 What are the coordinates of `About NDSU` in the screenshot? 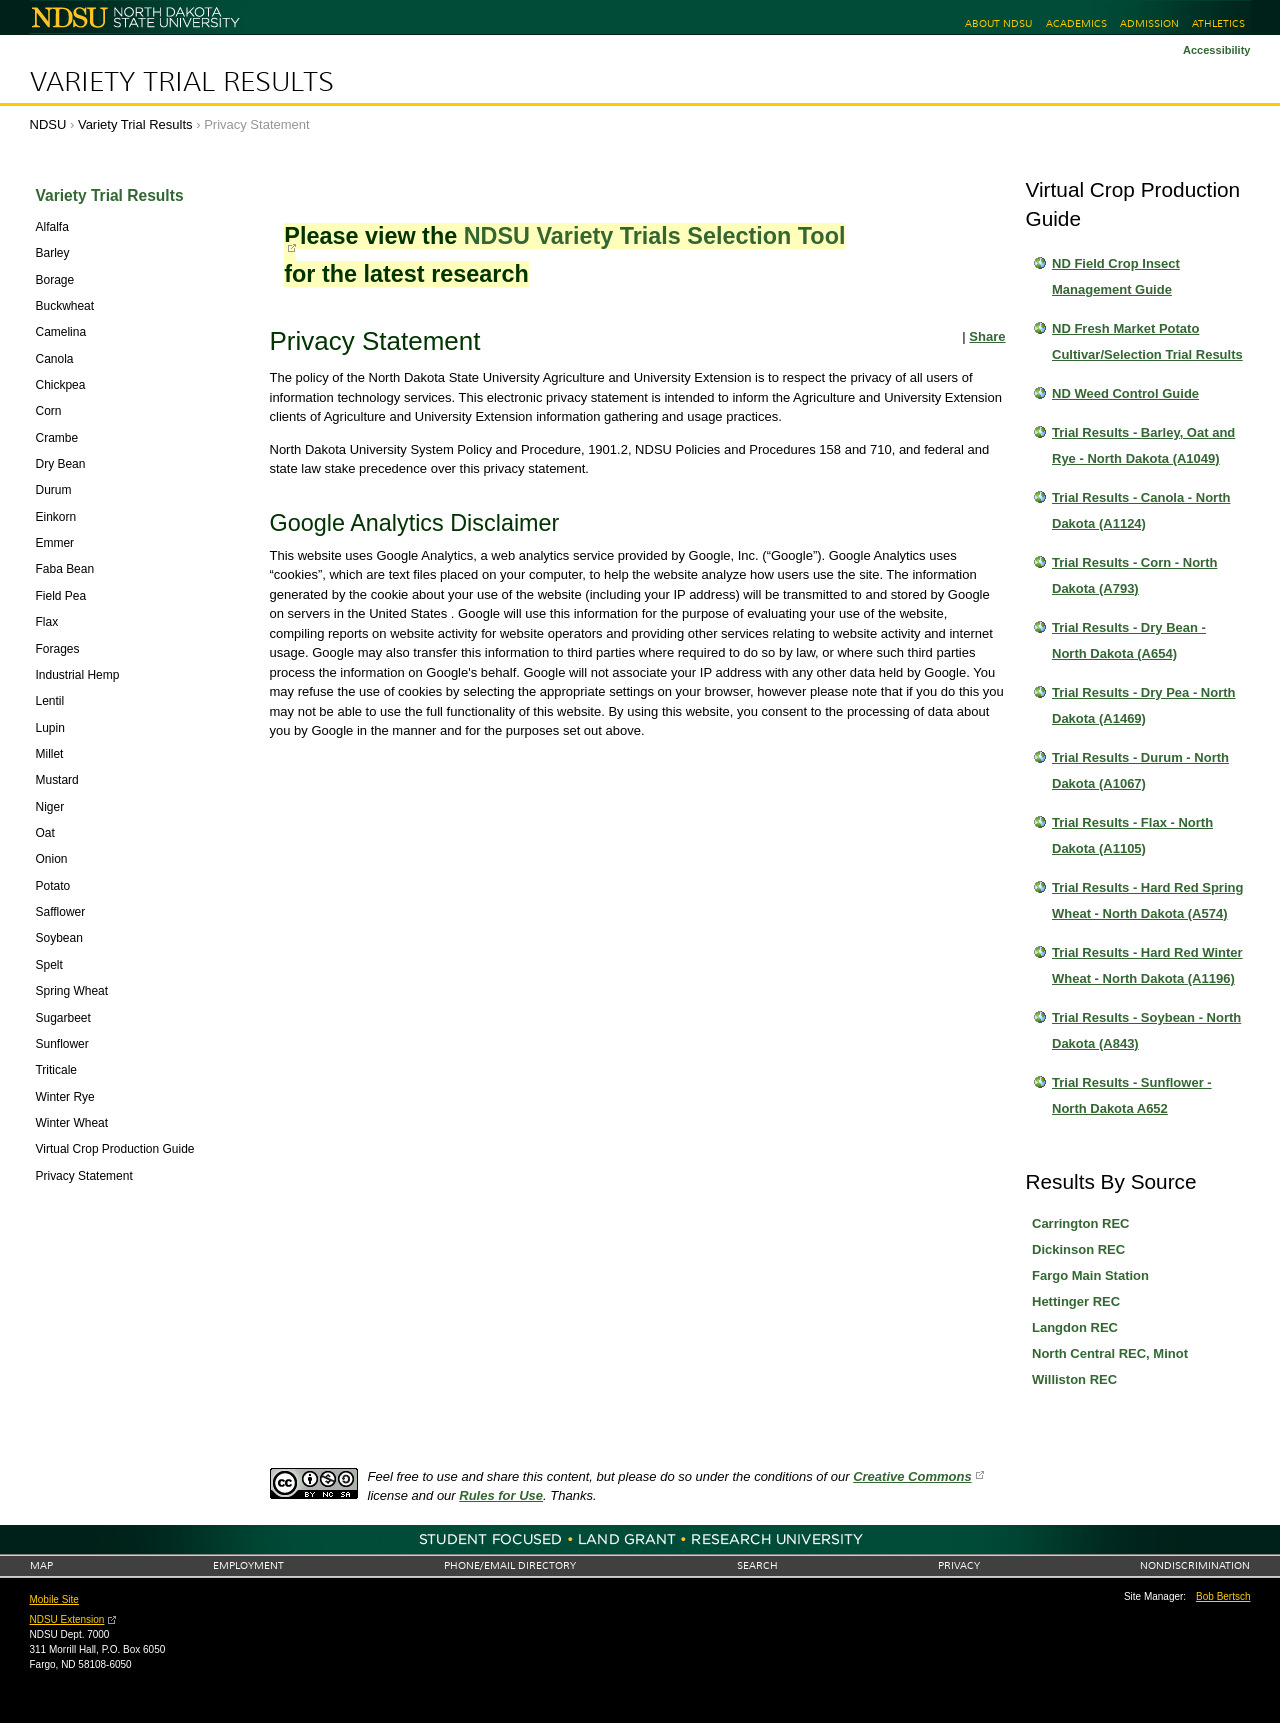 It's located at (998, 23).